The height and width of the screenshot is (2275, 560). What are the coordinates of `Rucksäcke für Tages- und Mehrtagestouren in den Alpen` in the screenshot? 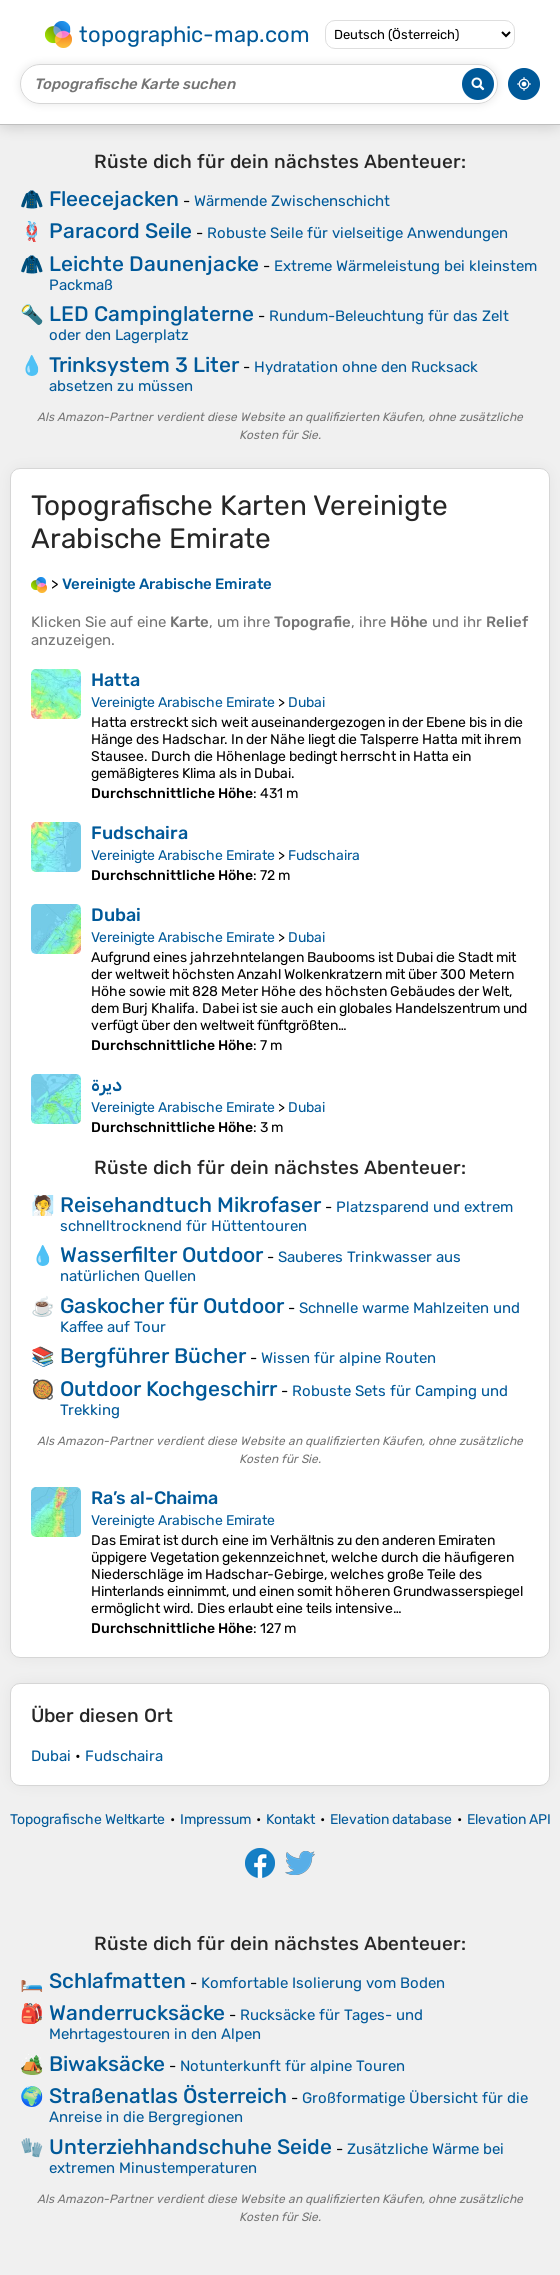 It's located at (236, 2024).